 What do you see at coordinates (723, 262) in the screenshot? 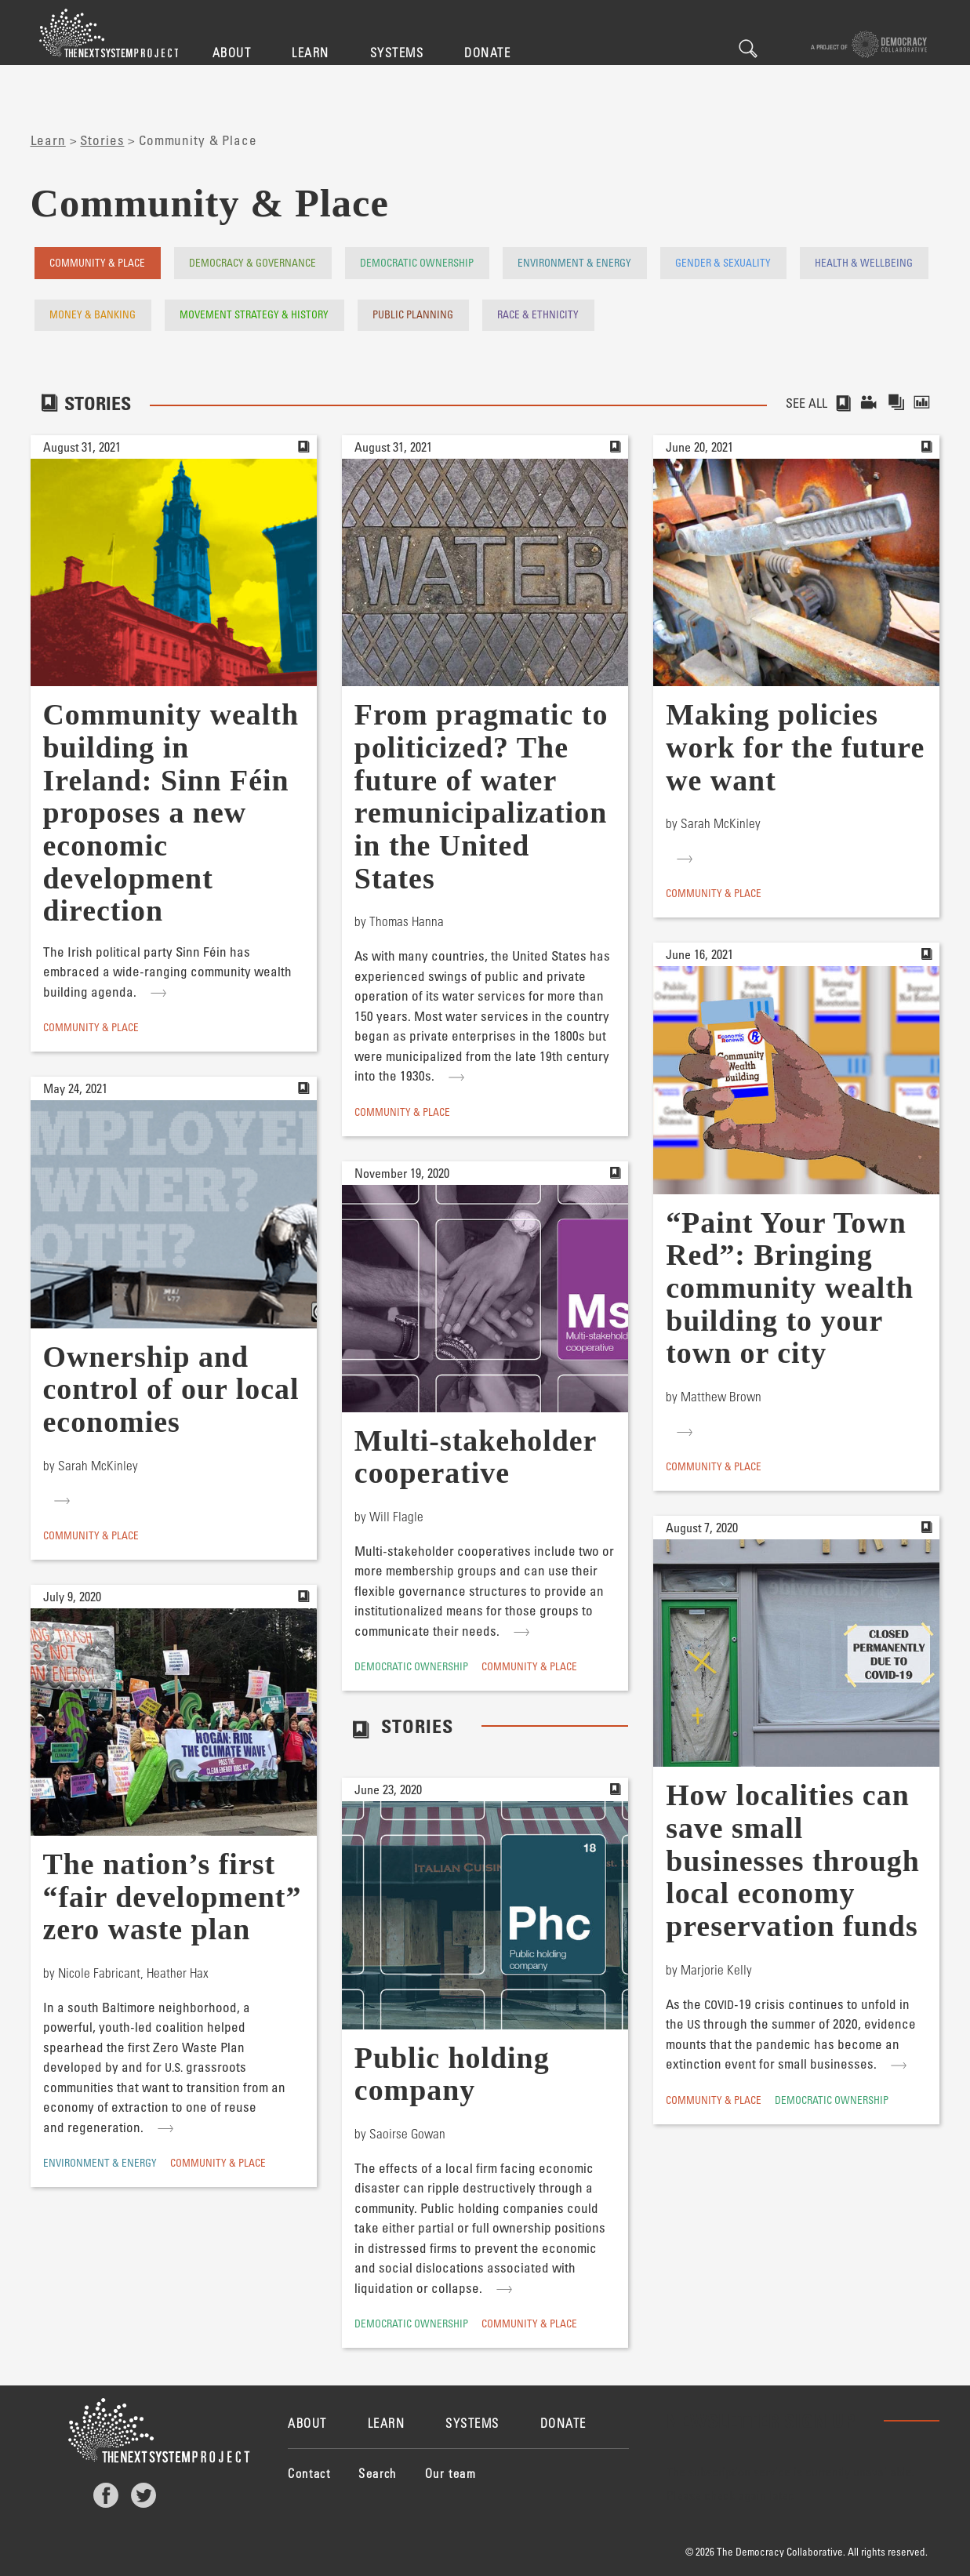
I see `Gender & Sexuality` at bounding box center [723, 262].